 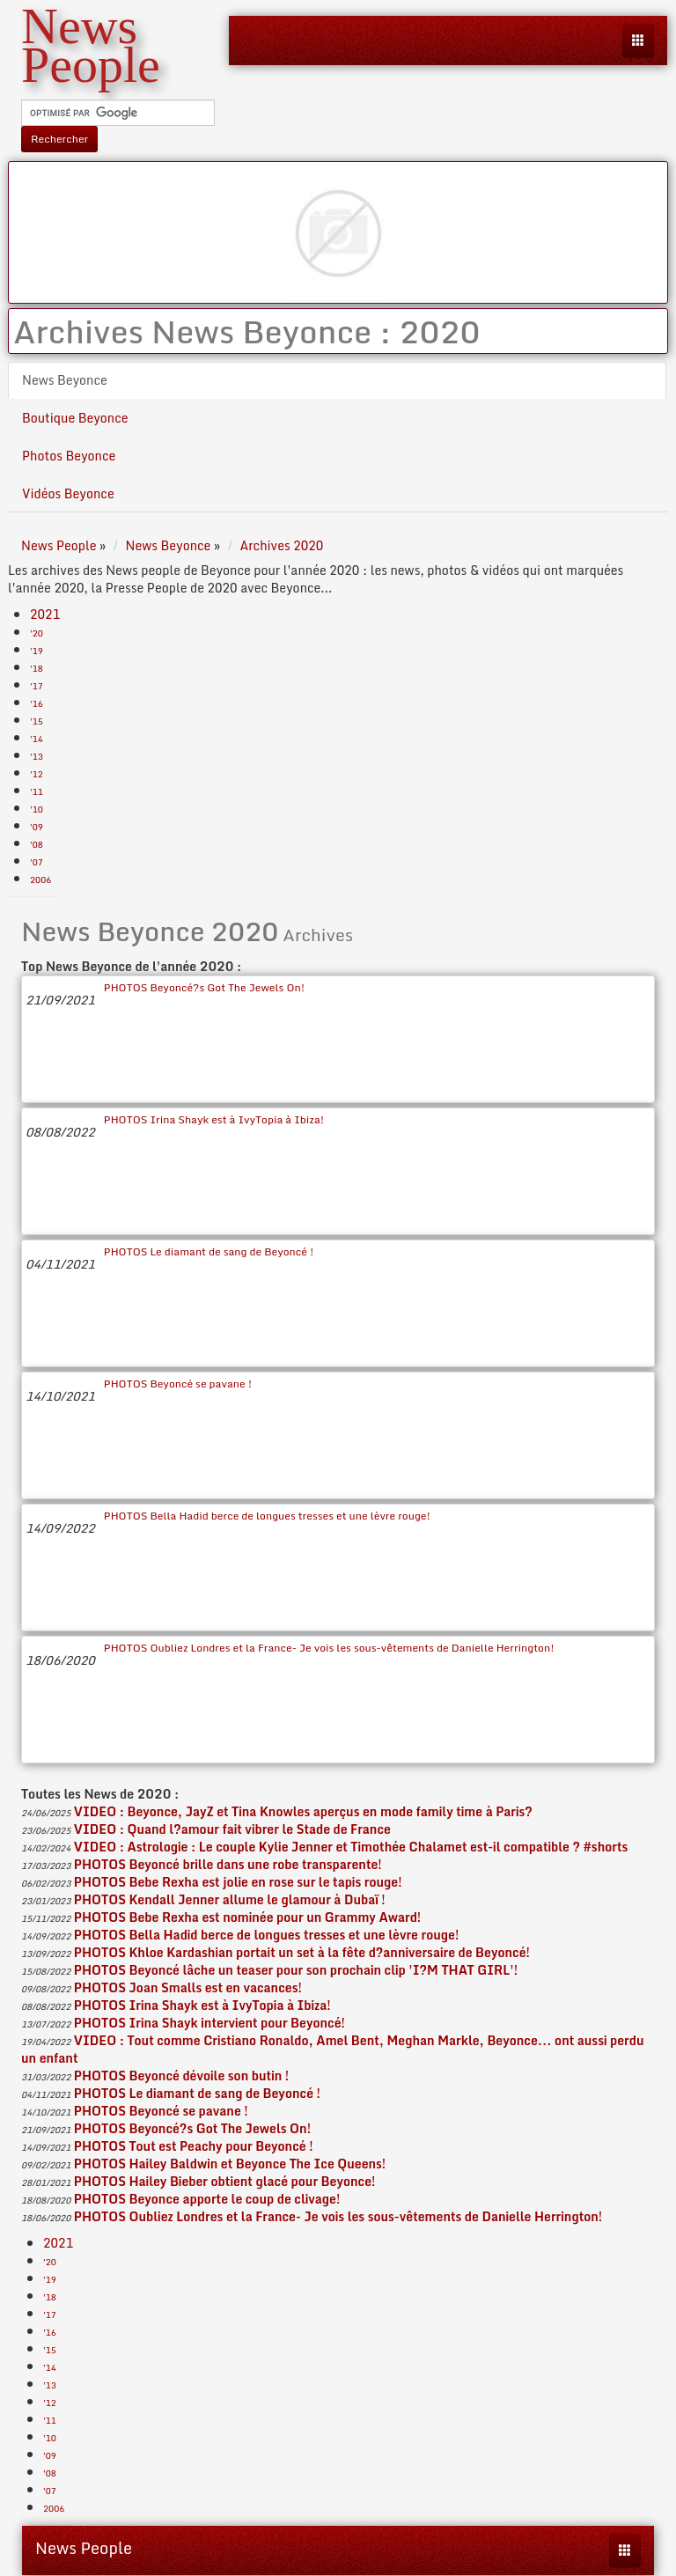 I want to click on '18, so click(x=36, y=668).